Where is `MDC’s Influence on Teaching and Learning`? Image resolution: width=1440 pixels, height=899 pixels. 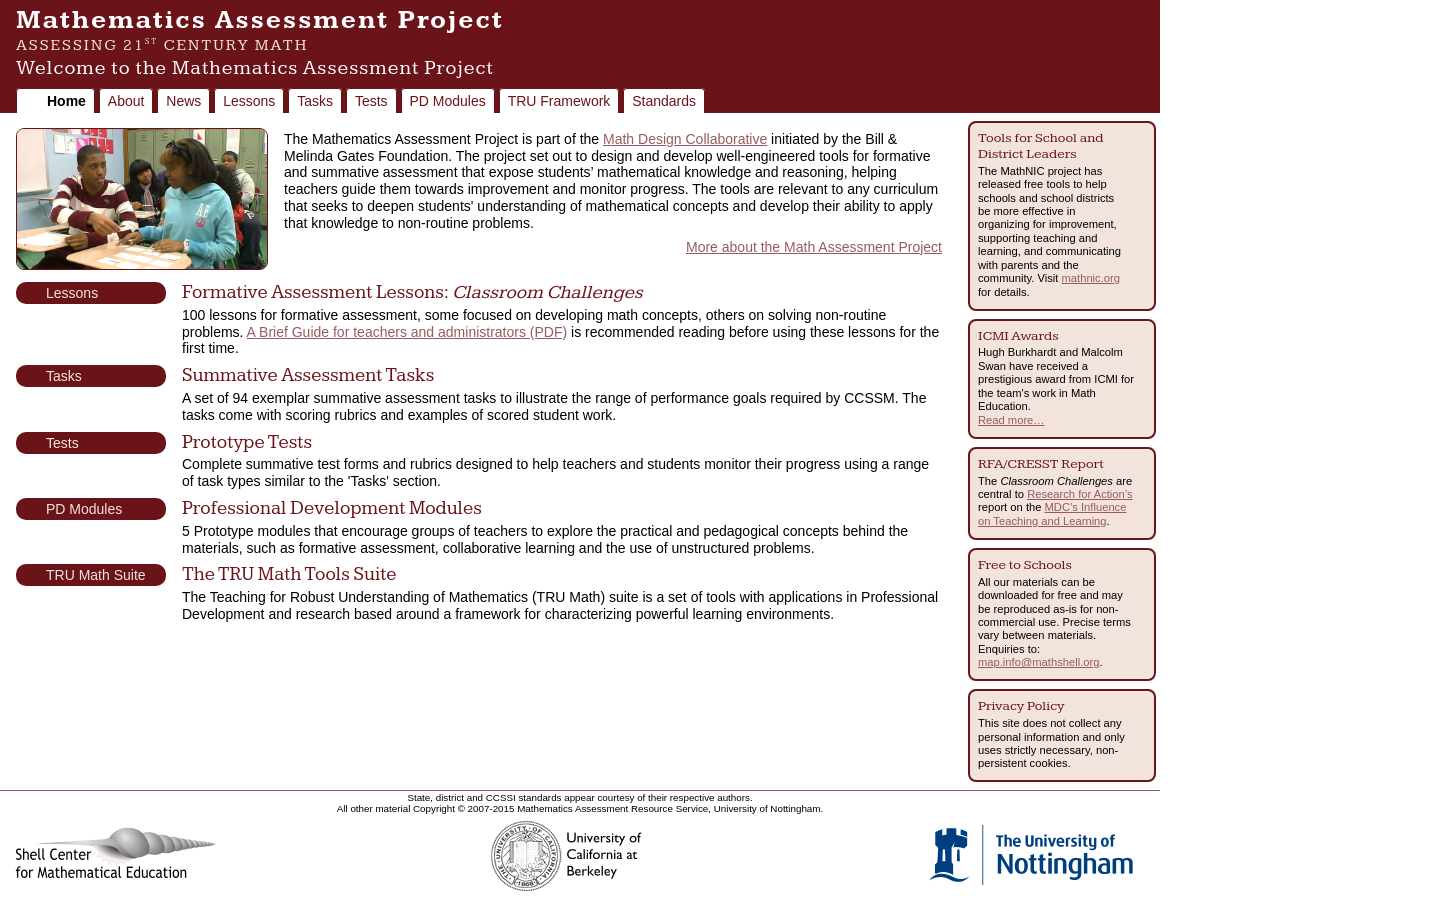
MDC’s Influence on Teaching and Learning is located at coordinates (1052, 513).